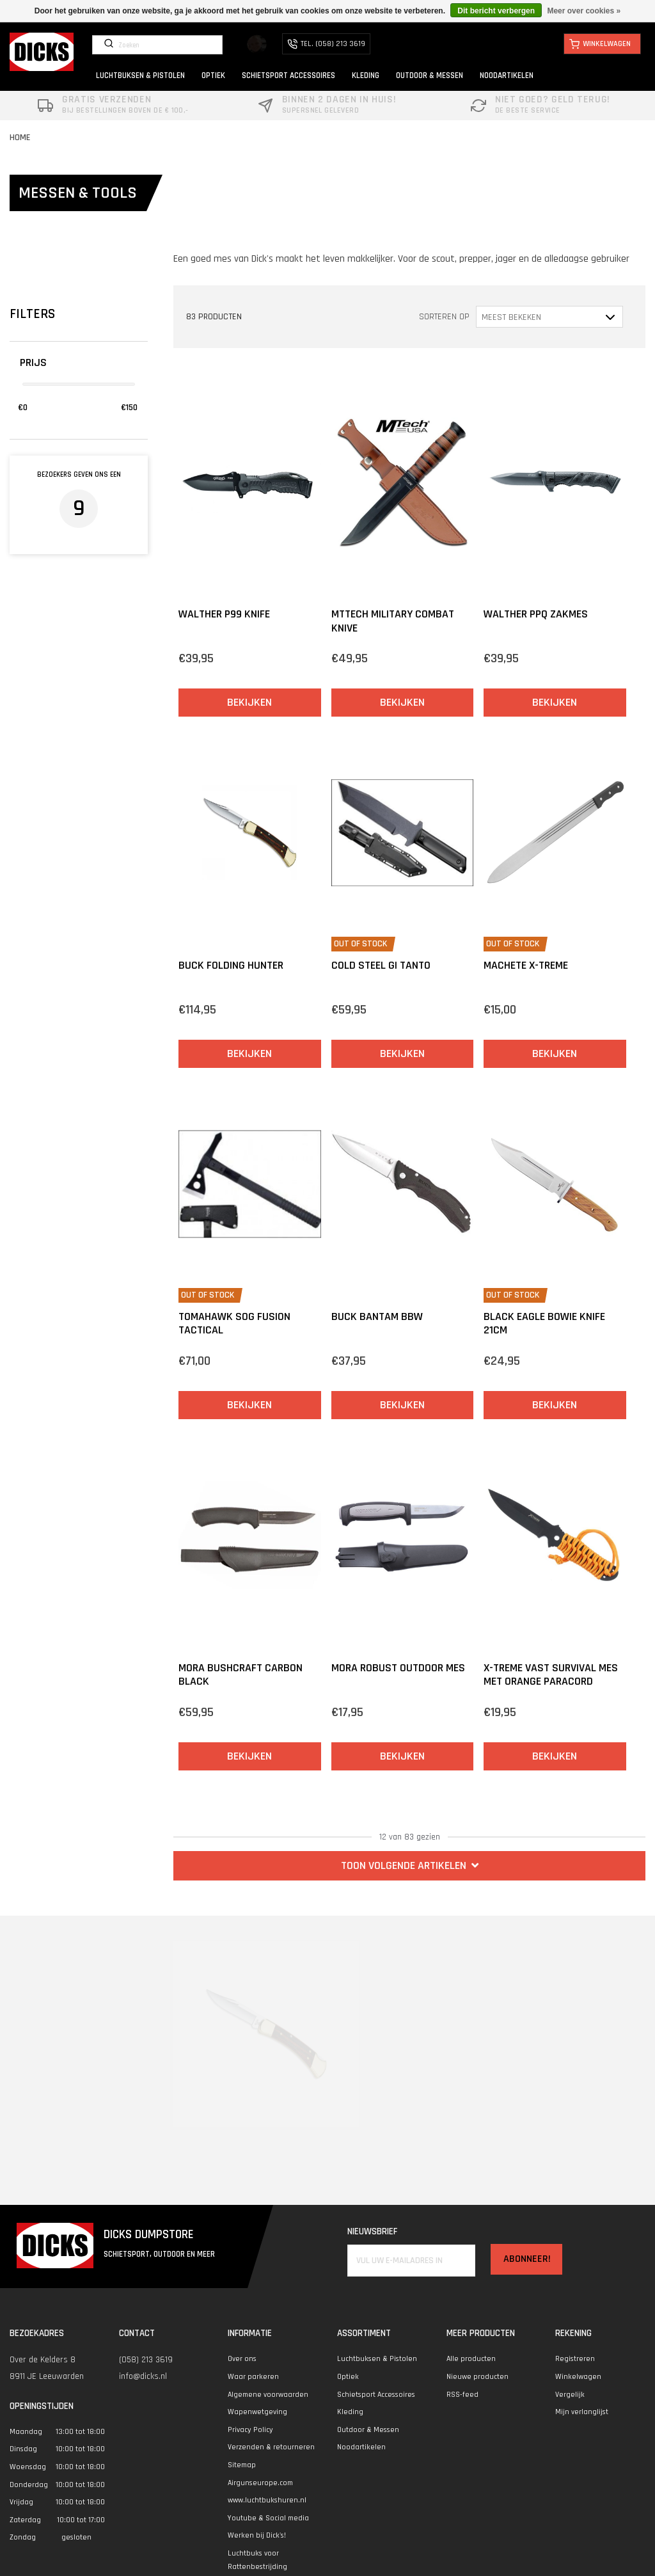  I want to click on Werken bij Dick's!, so click(257, 2535).